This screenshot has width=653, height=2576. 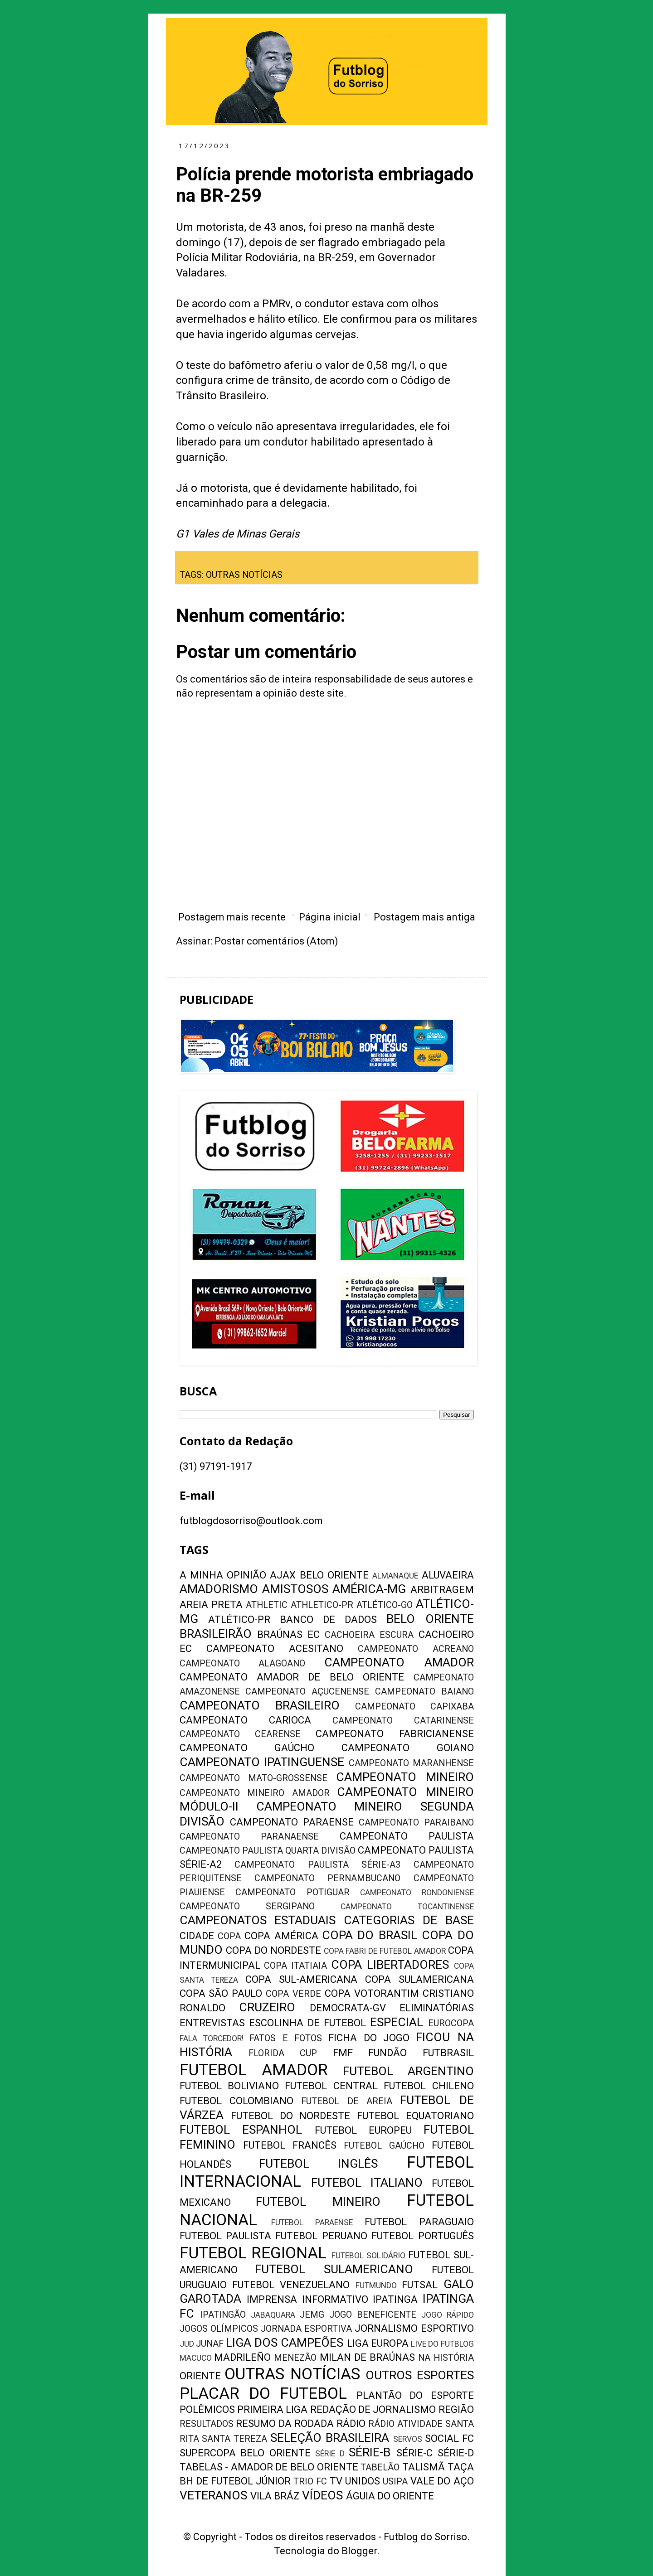 What do you see at coordinates (249, 1836) in the screenshot?
I see `CAMPEONATO PARANAENSE` at bounding box center [249, 1836].